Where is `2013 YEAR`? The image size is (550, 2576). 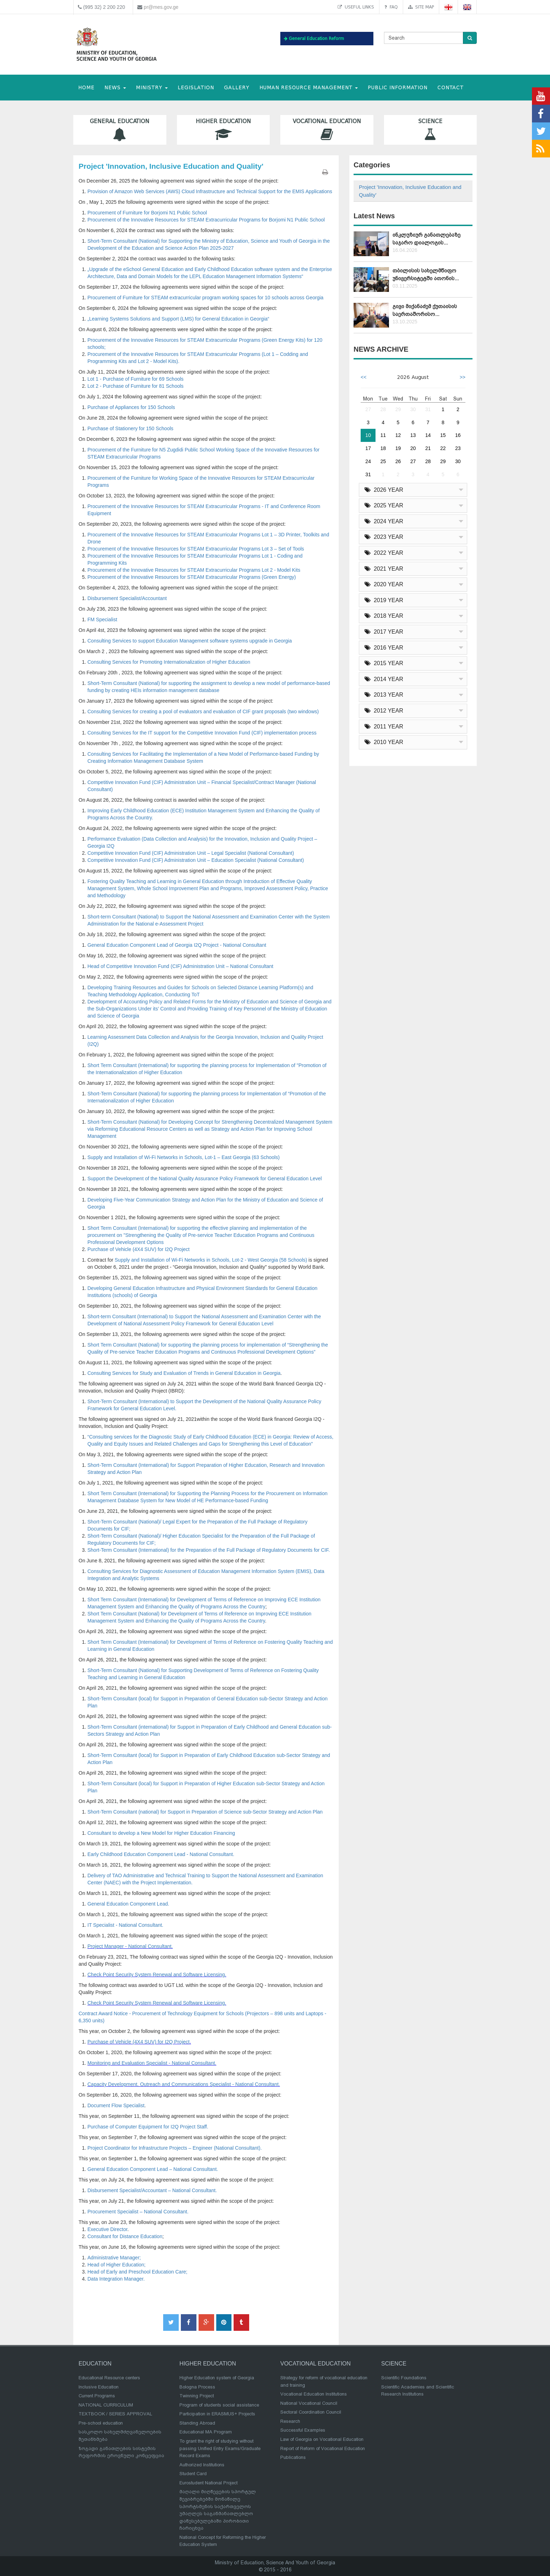
2013 YEAR is located at coordinates (384, 695).